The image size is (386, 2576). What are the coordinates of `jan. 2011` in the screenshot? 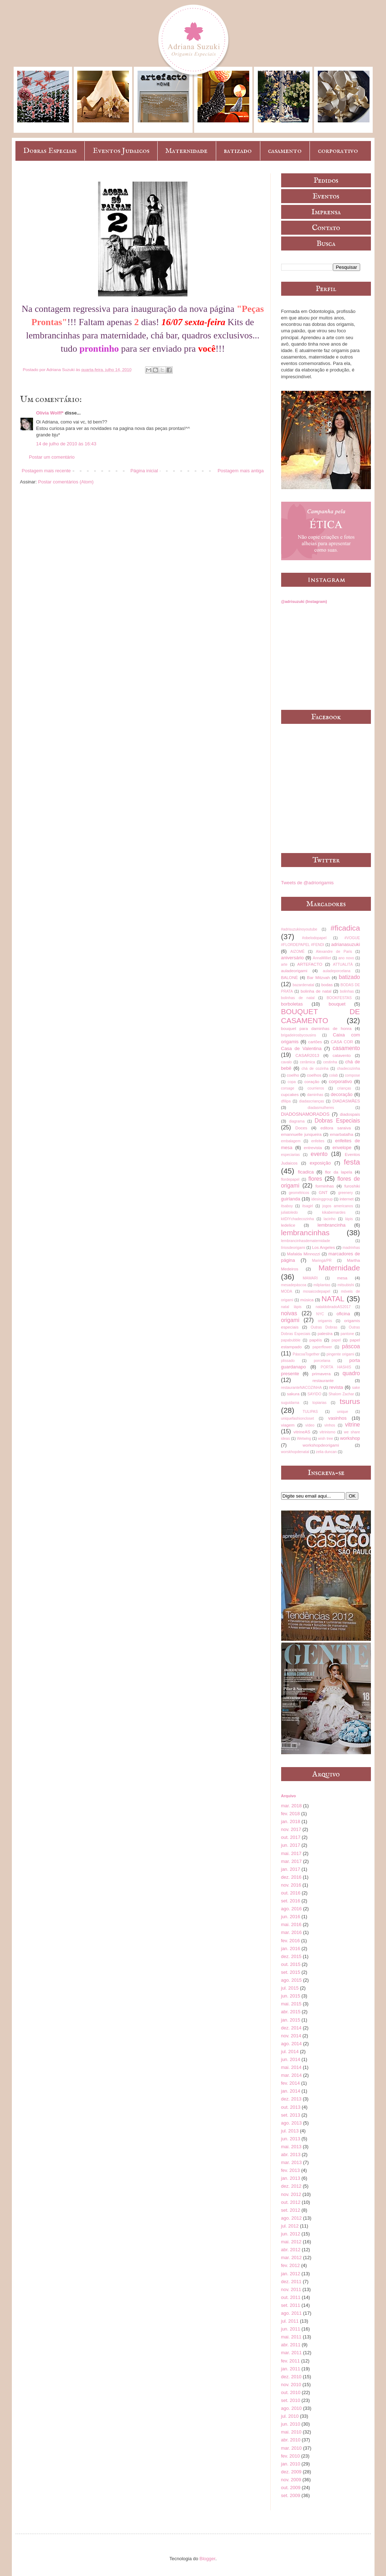 It's located at (291, 2368).